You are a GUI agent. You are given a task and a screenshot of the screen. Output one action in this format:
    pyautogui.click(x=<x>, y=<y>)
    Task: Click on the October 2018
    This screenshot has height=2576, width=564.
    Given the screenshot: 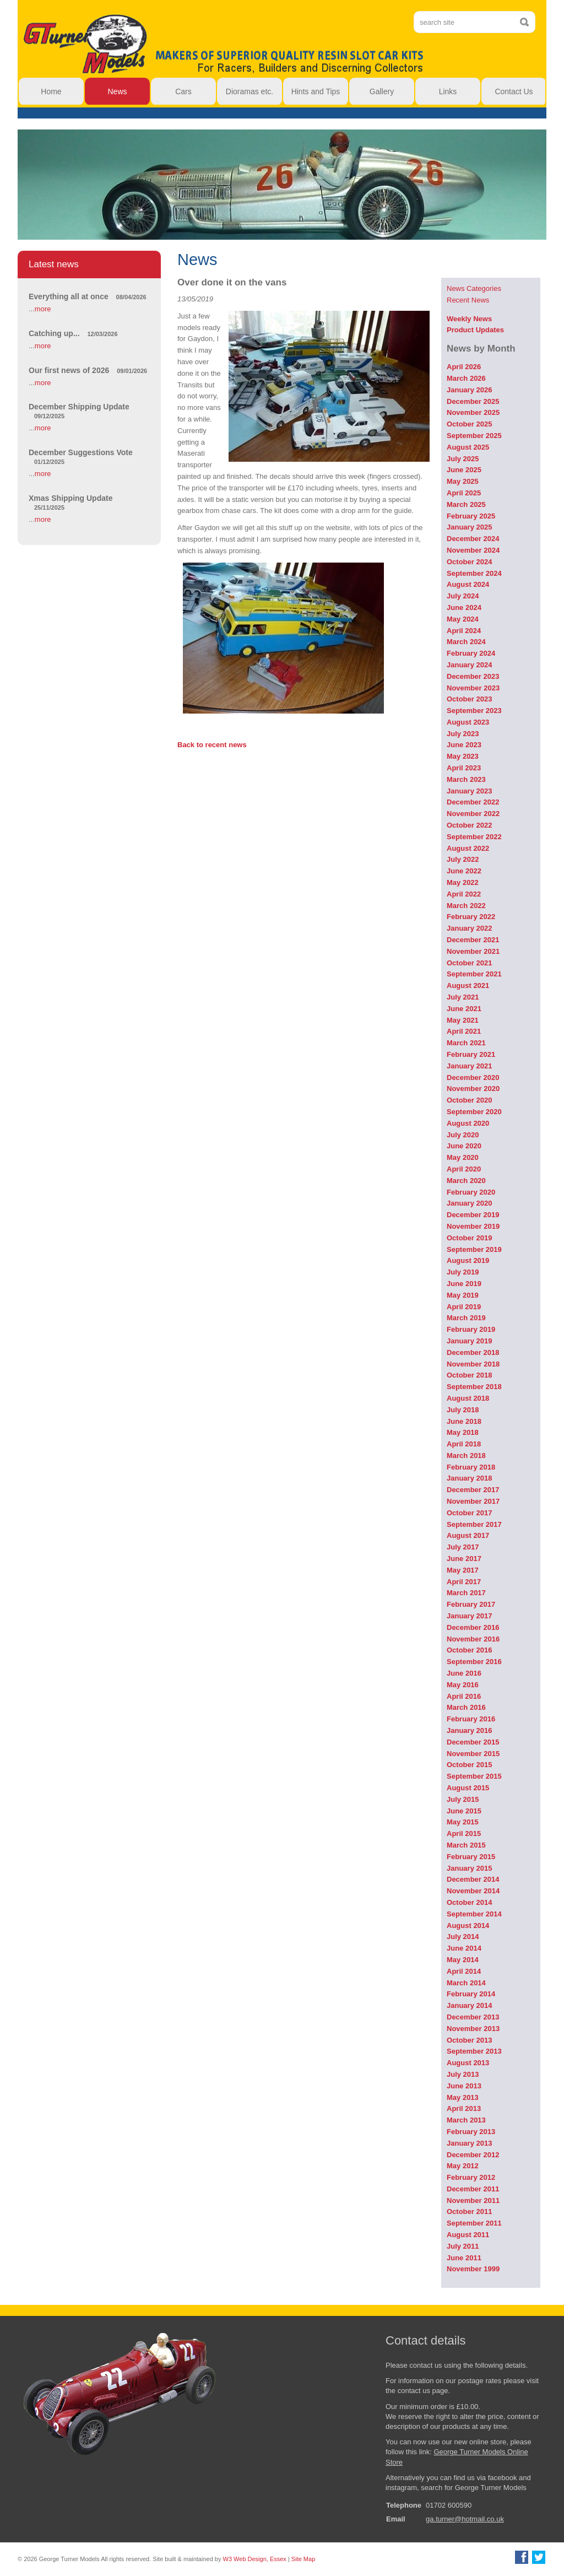 What is the action you would take?
    pyautogui.click(x=469, y=1375)
    